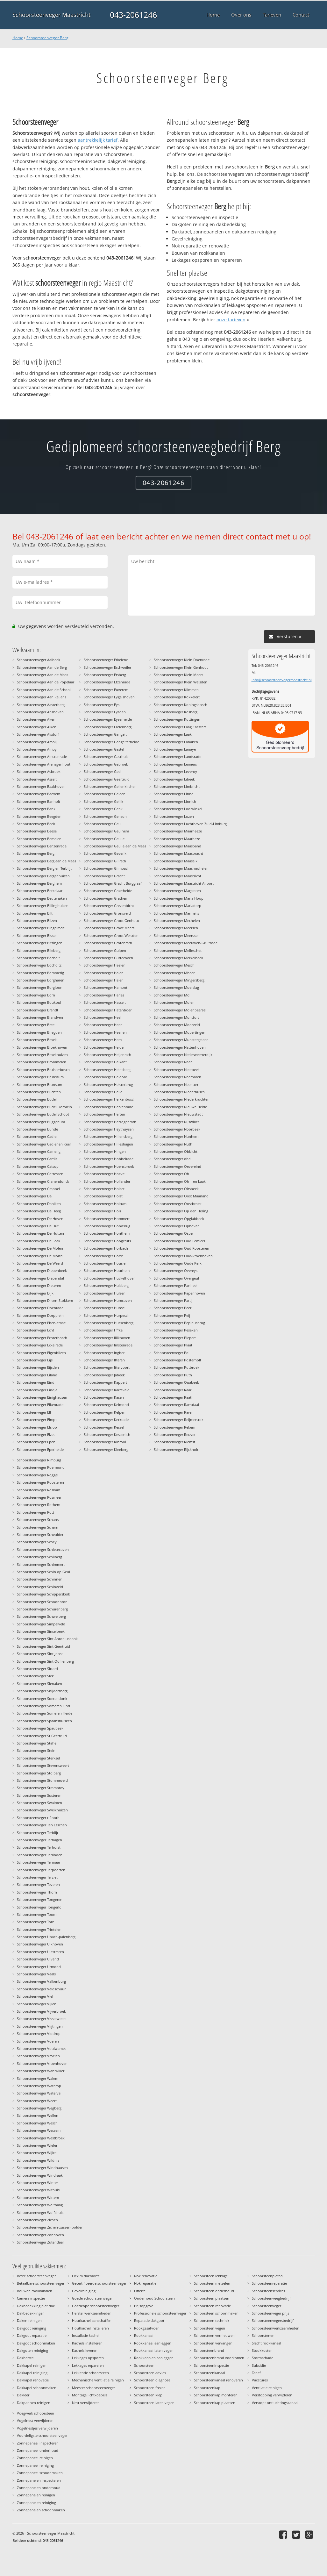 Image resolution: width=327 pixels, height=2576 pixels. What do you see at coordinates (105, 712) in the screenshot?
I see `Schoorsteenveger Eysden` at bounding box center [105, 712].